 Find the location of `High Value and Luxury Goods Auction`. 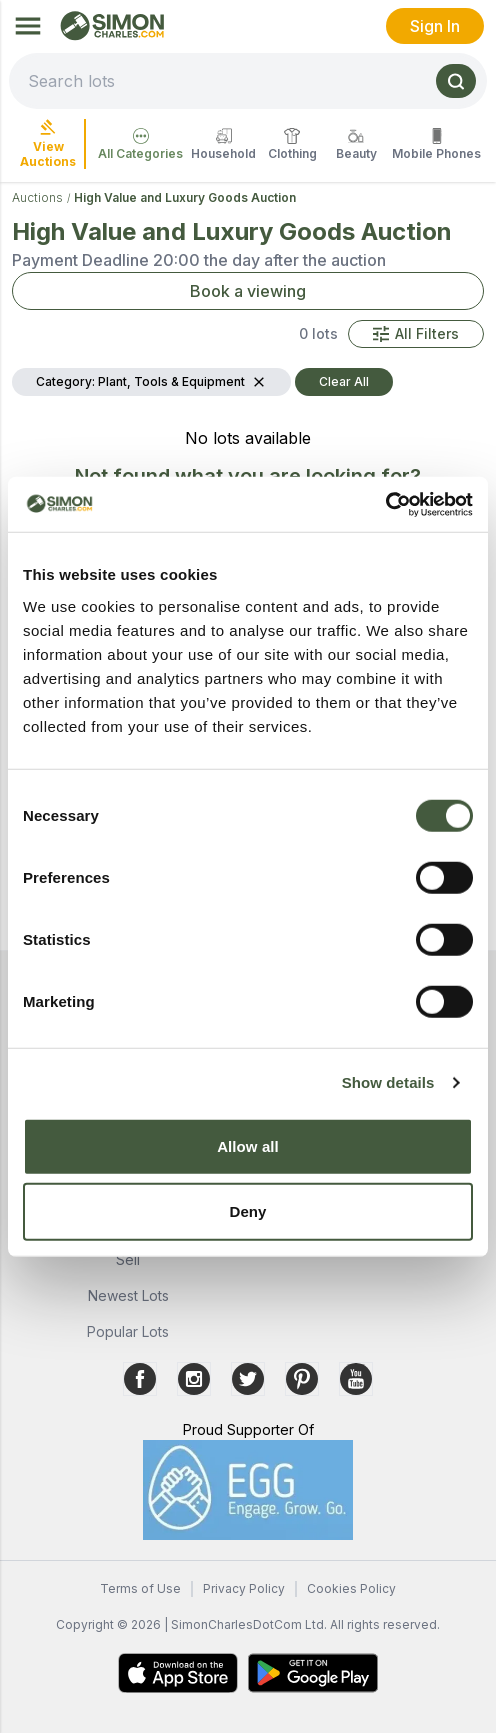

High Value and Luxury Goods Auction is located at coordinates (185, 197).